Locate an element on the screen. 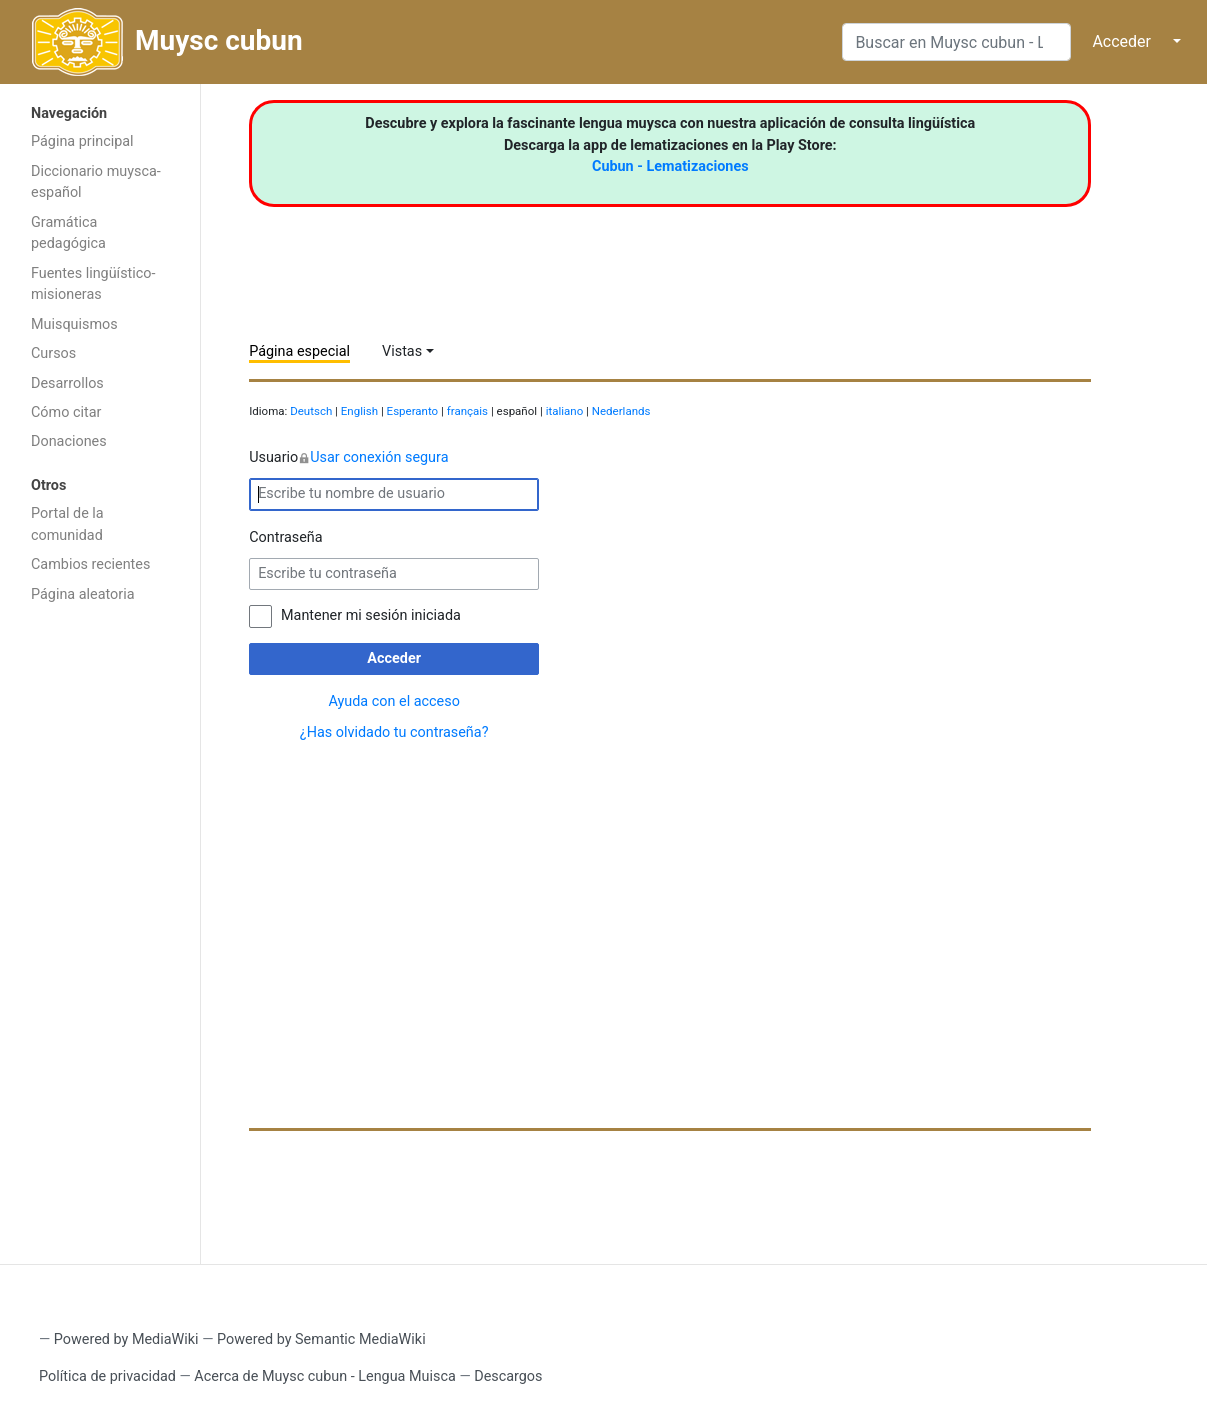 The image size is (1207, 1420). Descargos is located at coordinates (508, 1376).